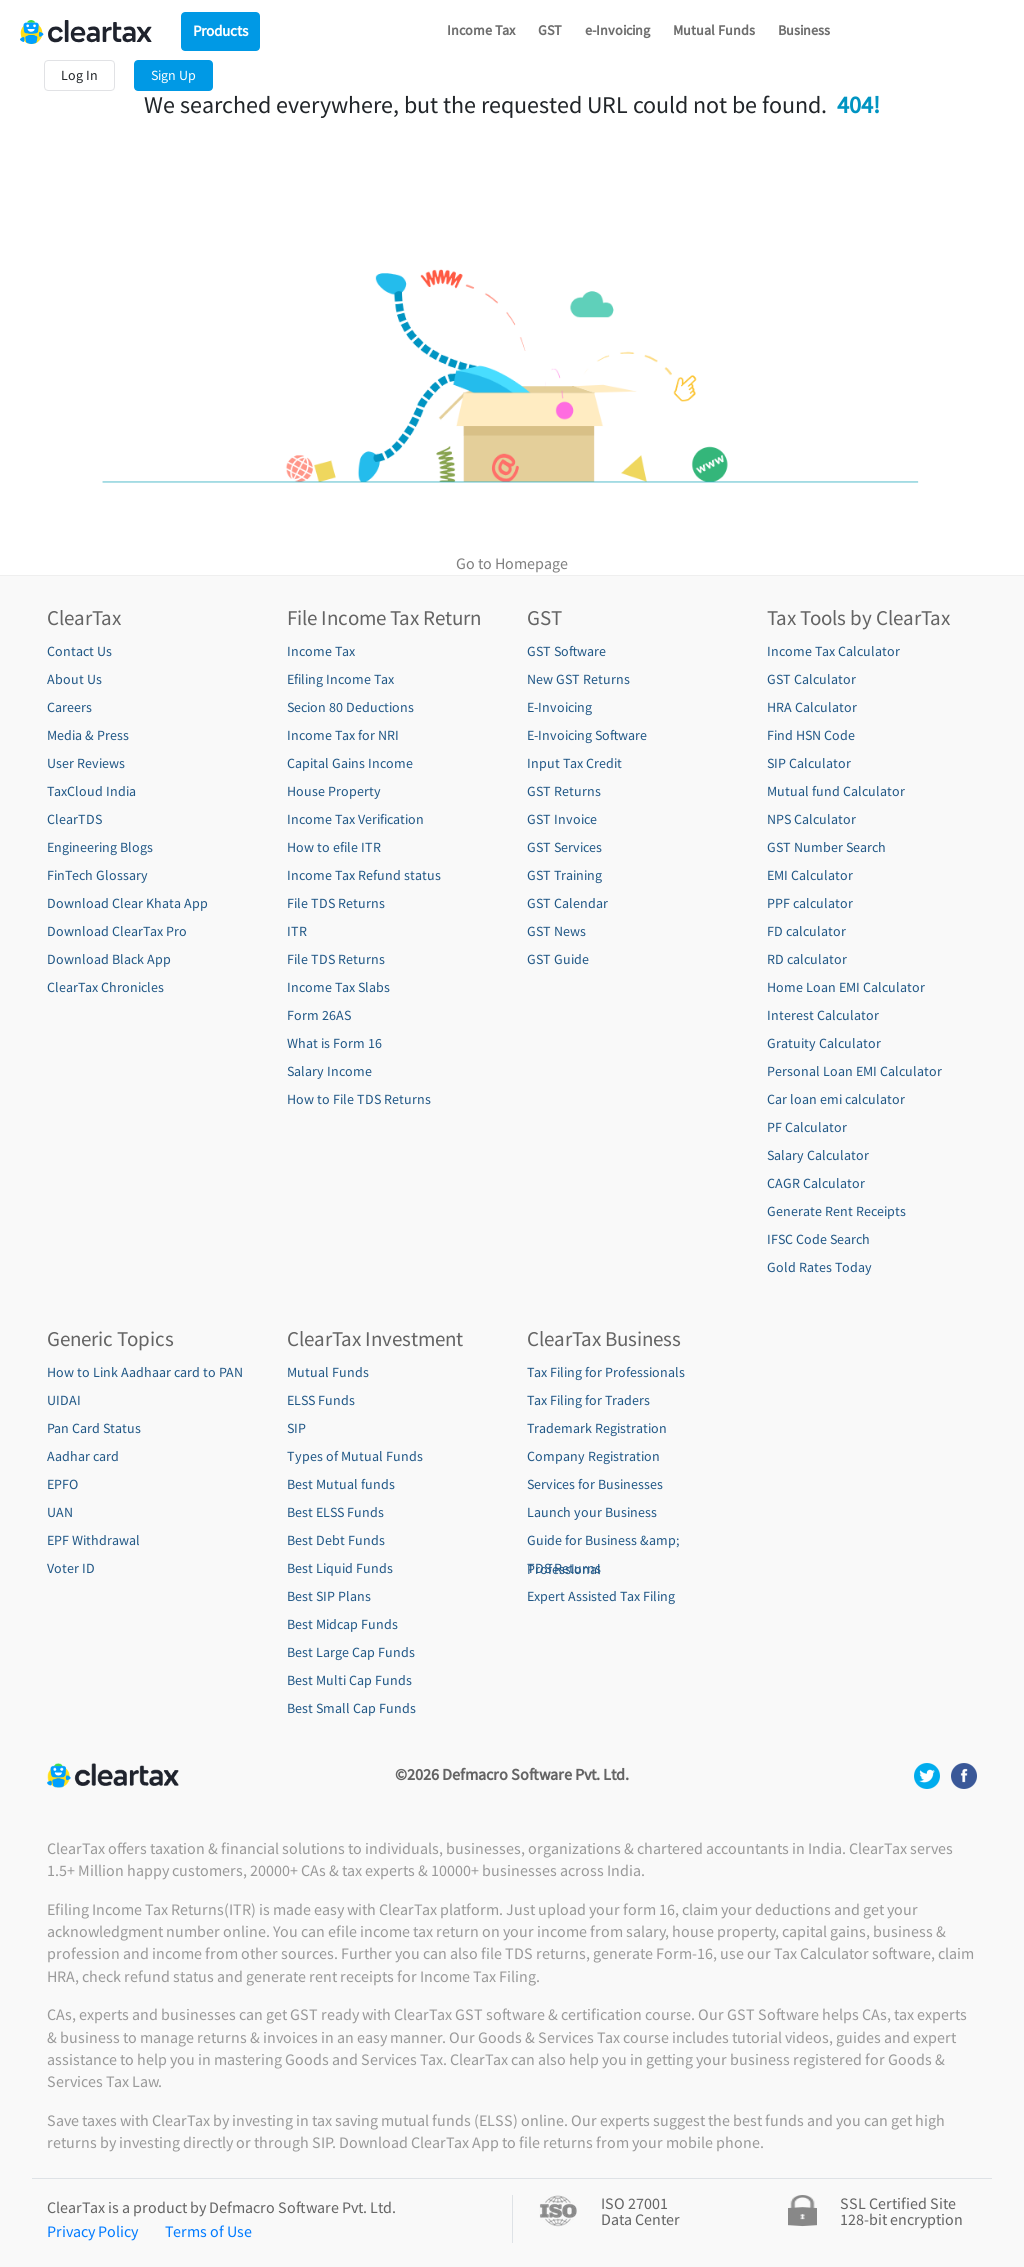 The image size is (1024, 2267). I want to click on ELSS Funds, so click(321, 1400).